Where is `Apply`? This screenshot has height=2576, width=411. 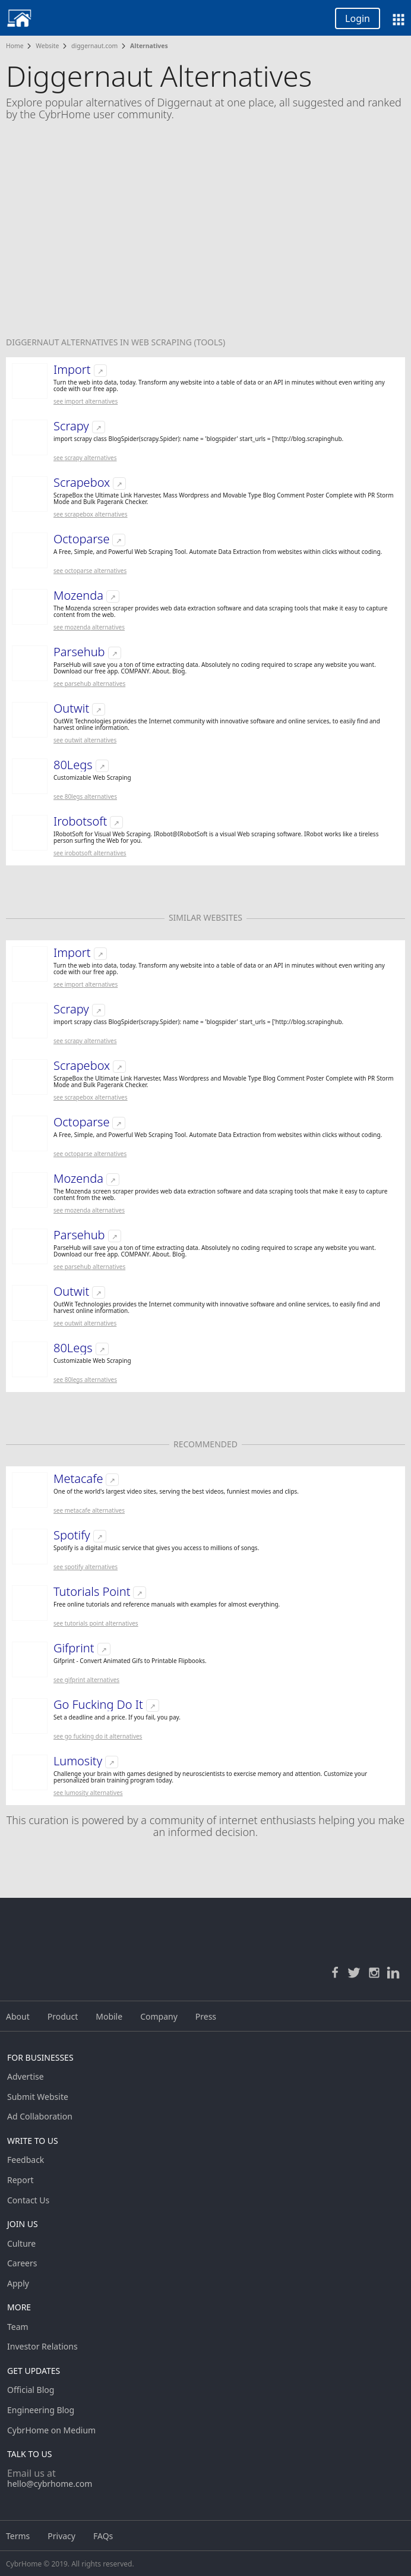
Apply is located at coordinates (18, 2283).